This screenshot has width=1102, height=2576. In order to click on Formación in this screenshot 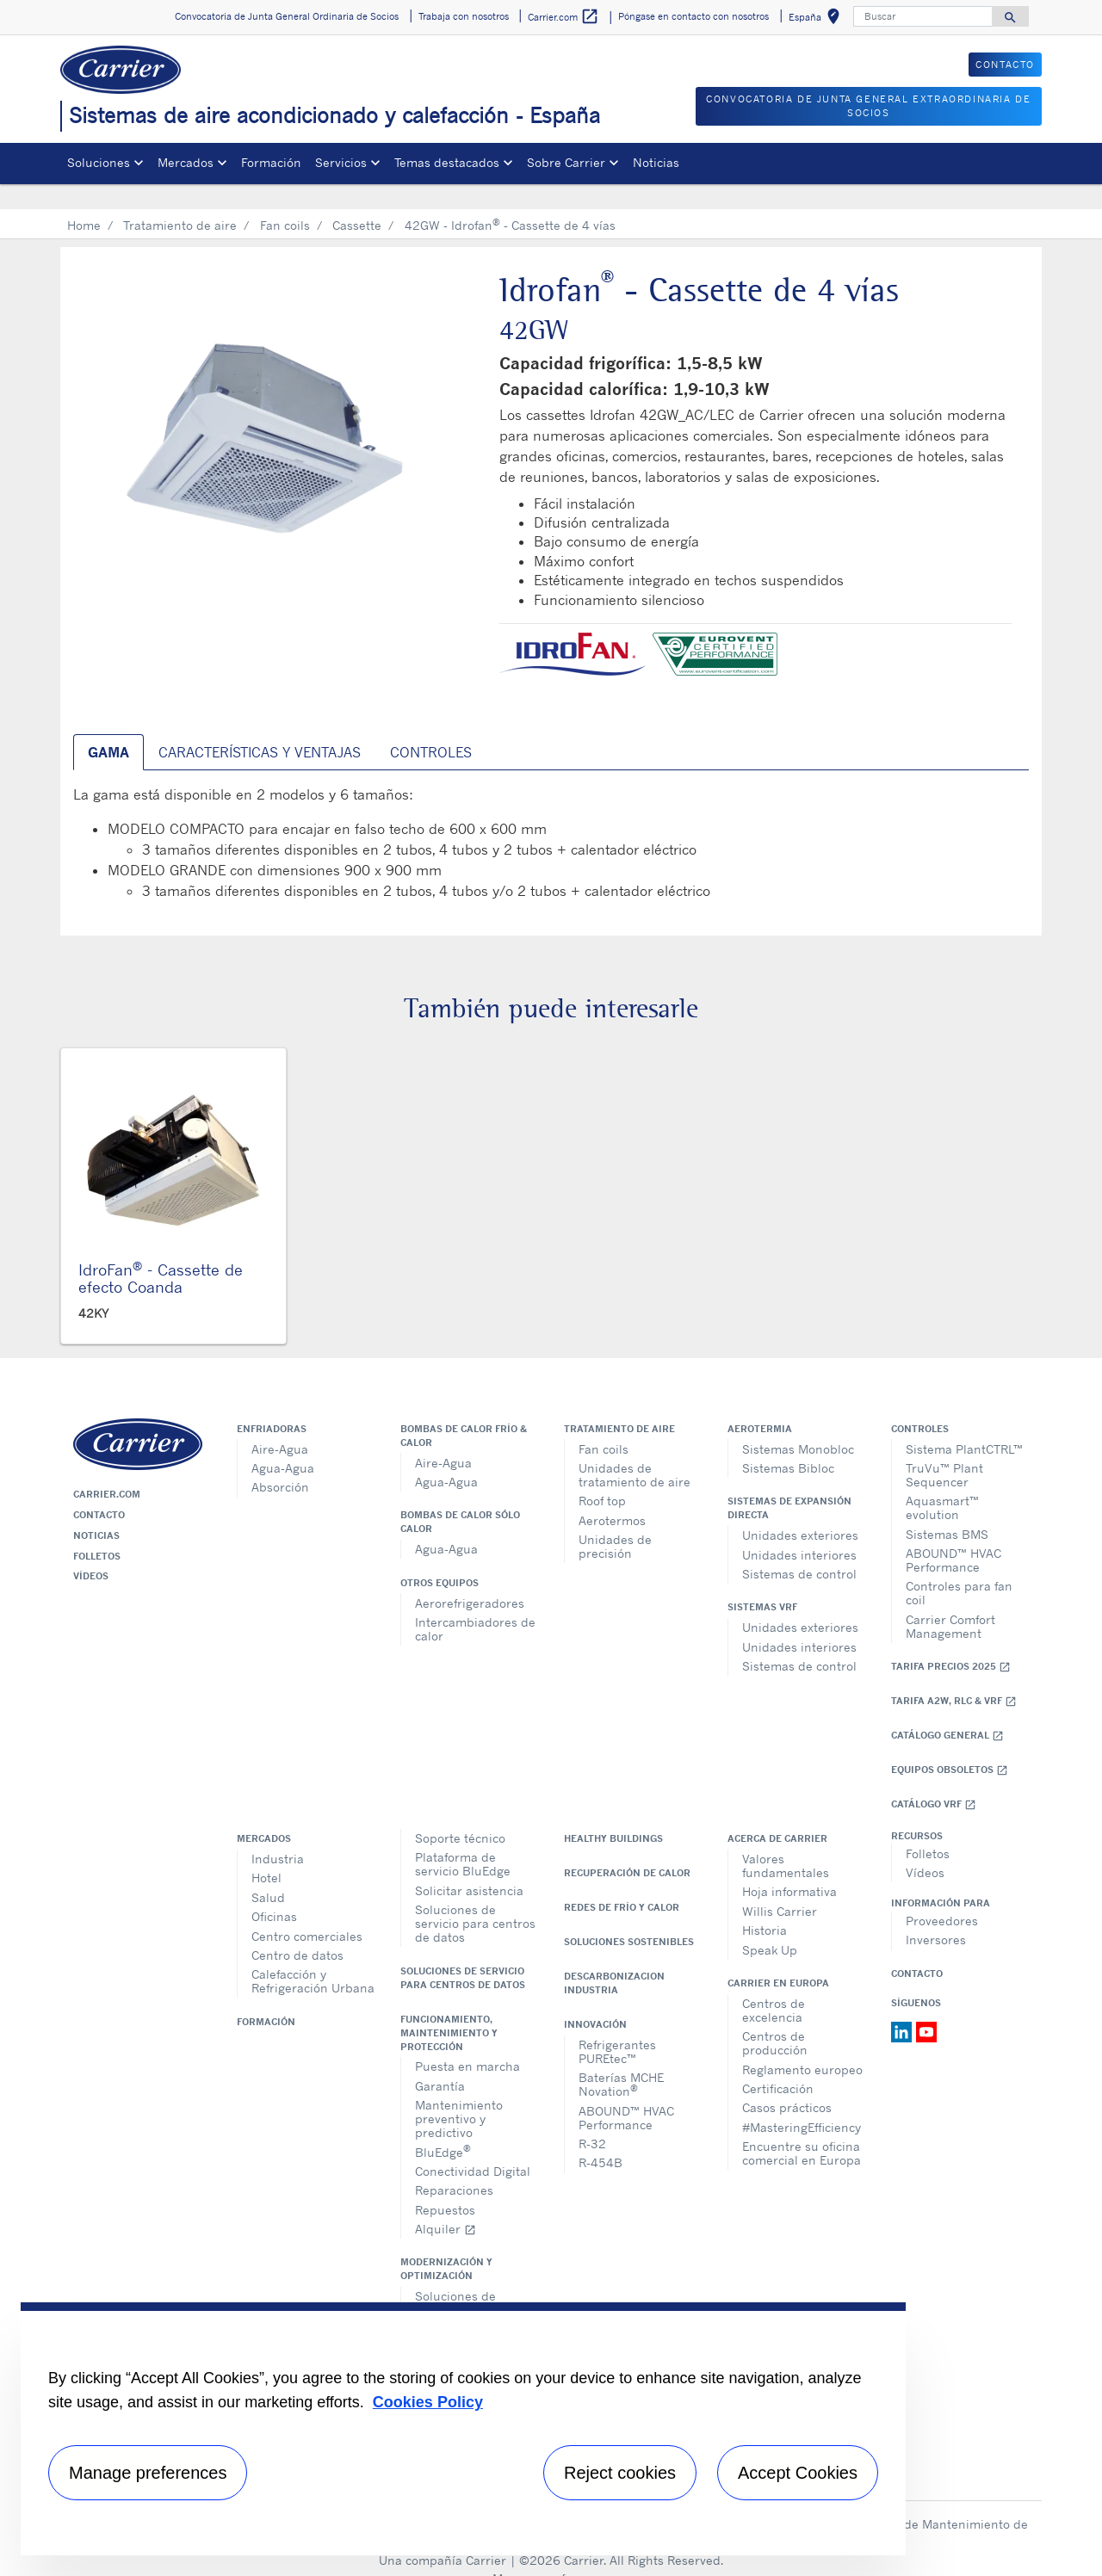, I will do `click(271, 162)`.